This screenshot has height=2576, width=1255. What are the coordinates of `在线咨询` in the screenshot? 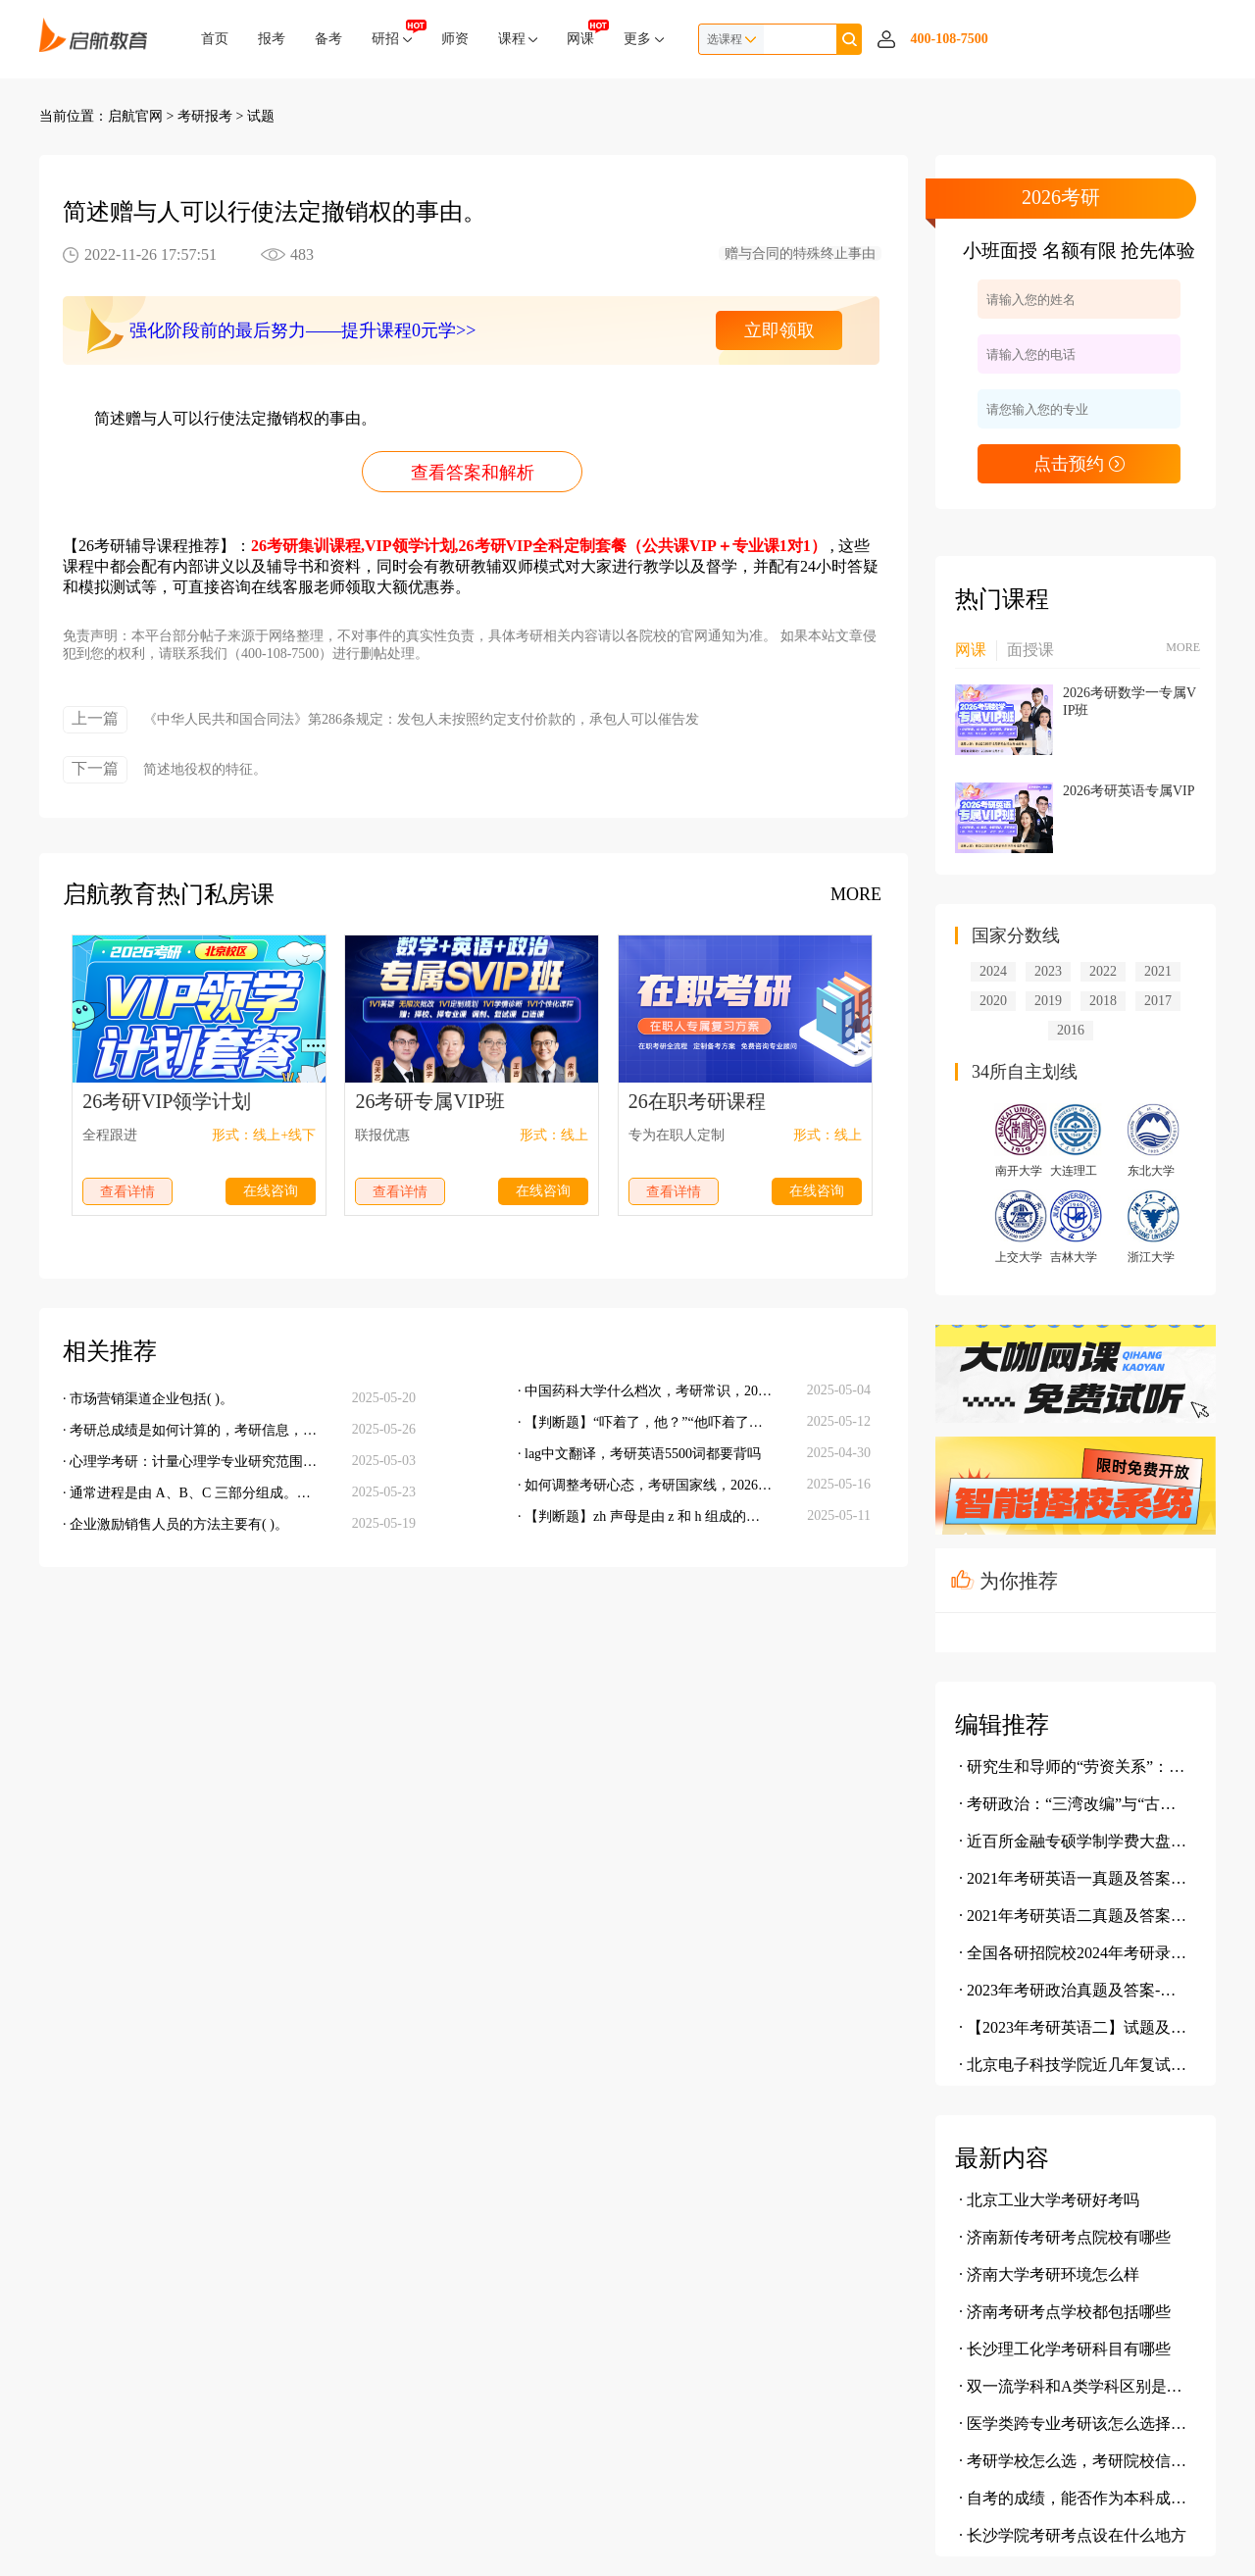 It's located at (270, 1191).